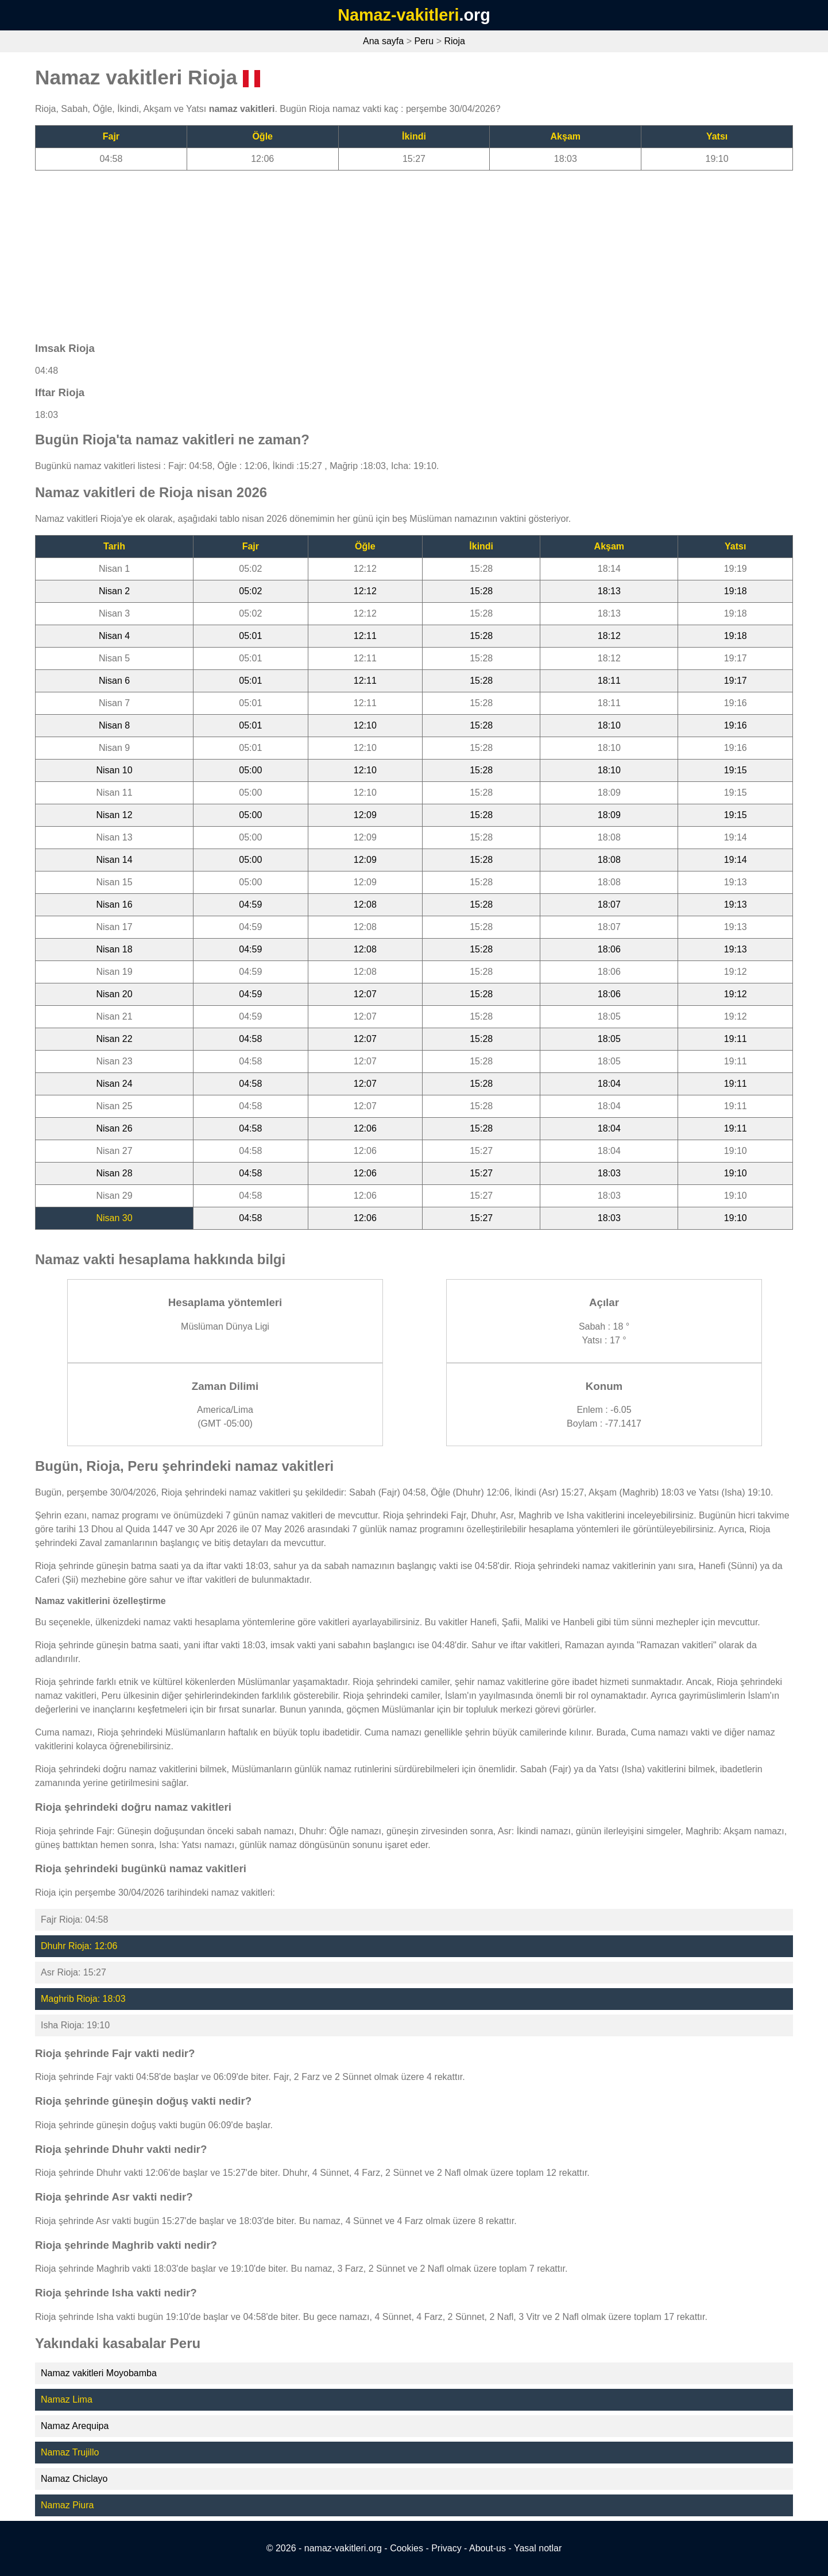 The image size is (828, 2576). Describe the element at coordinates (74, 2479) in the screenshot. I see `Namaz Chiclayo` at that location.